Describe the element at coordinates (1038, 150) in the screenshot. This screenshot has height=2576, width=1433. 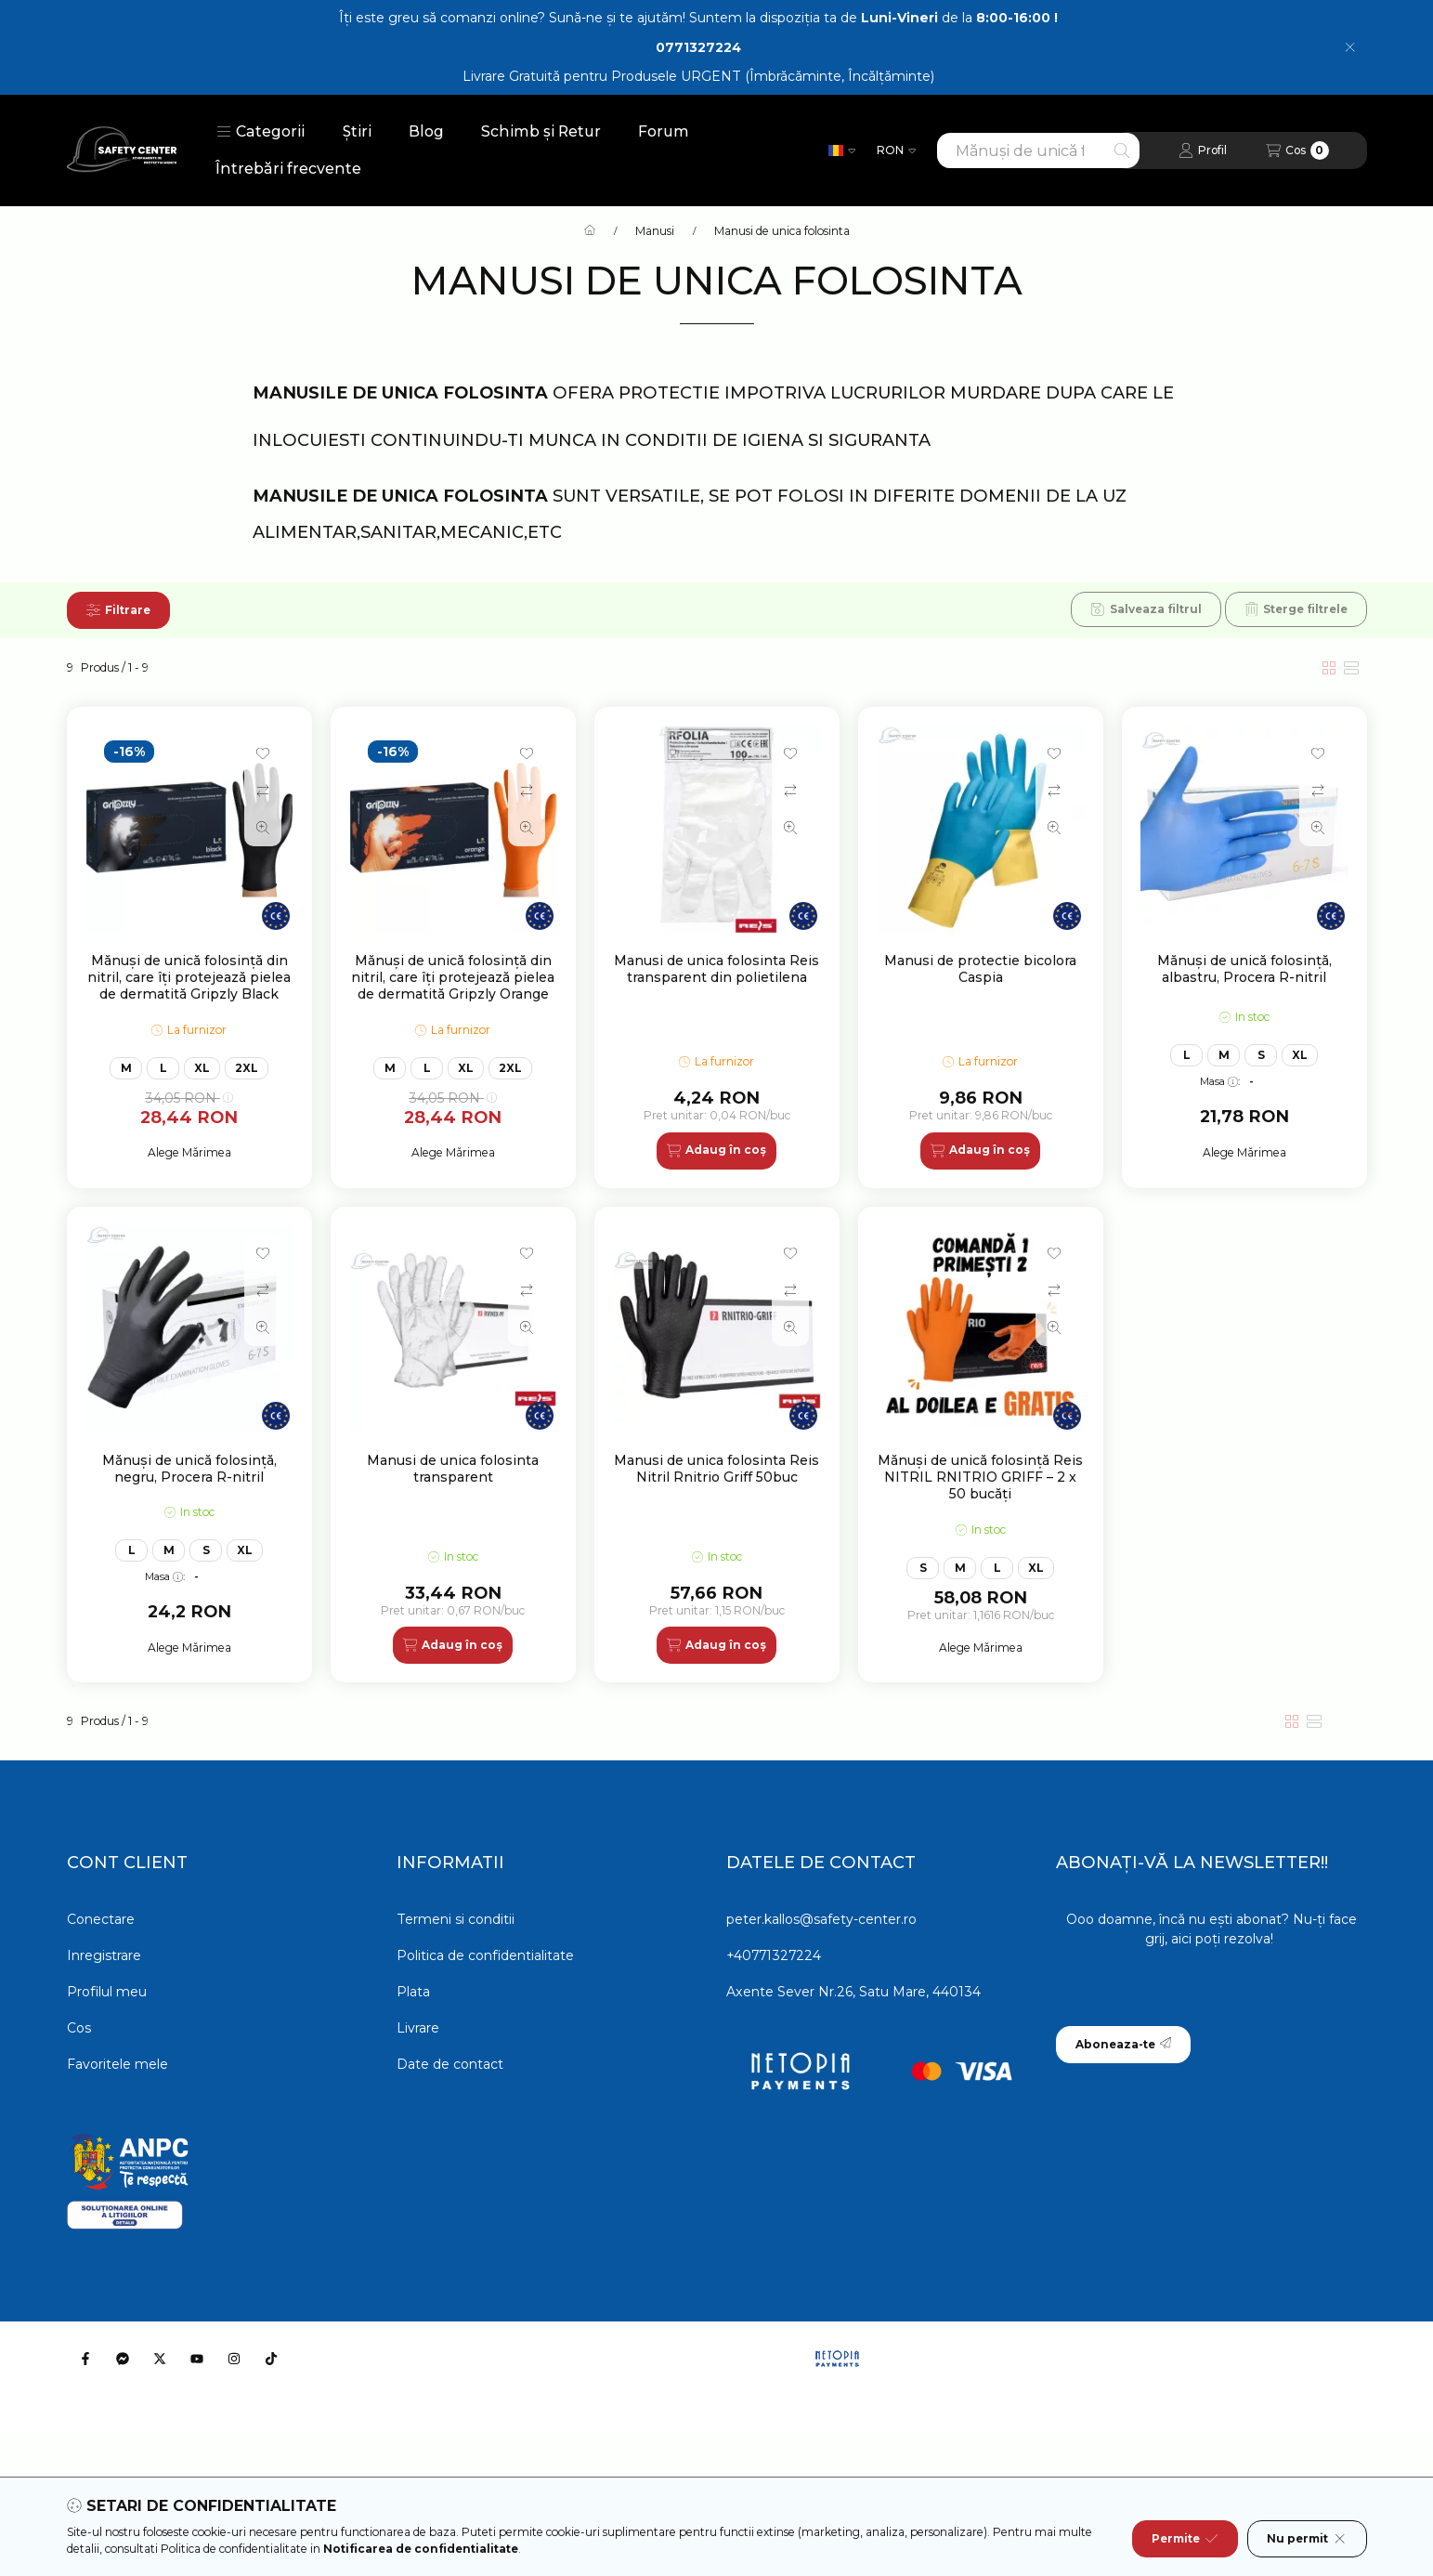
I see `[combobox]` at that location.